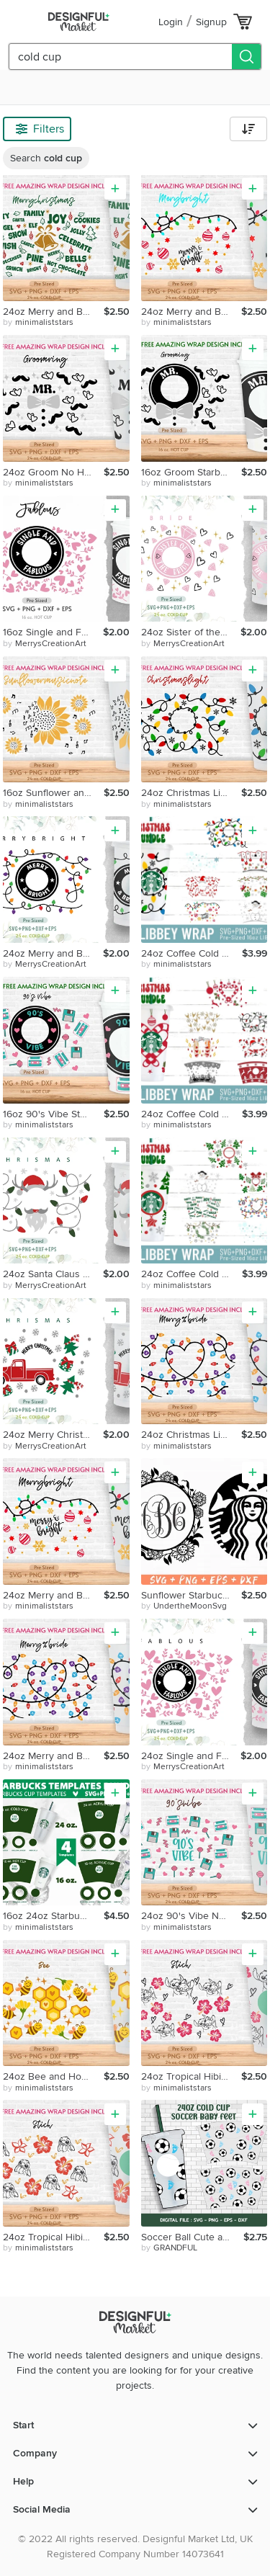 The width and height of the screenshot is (270, 2576). Describe the element at coordinates (191, 1756) in the screenshot. I see `24oz Single and Fabulous Starbucks Cold Cup Svg,Venti Svg` at that location.